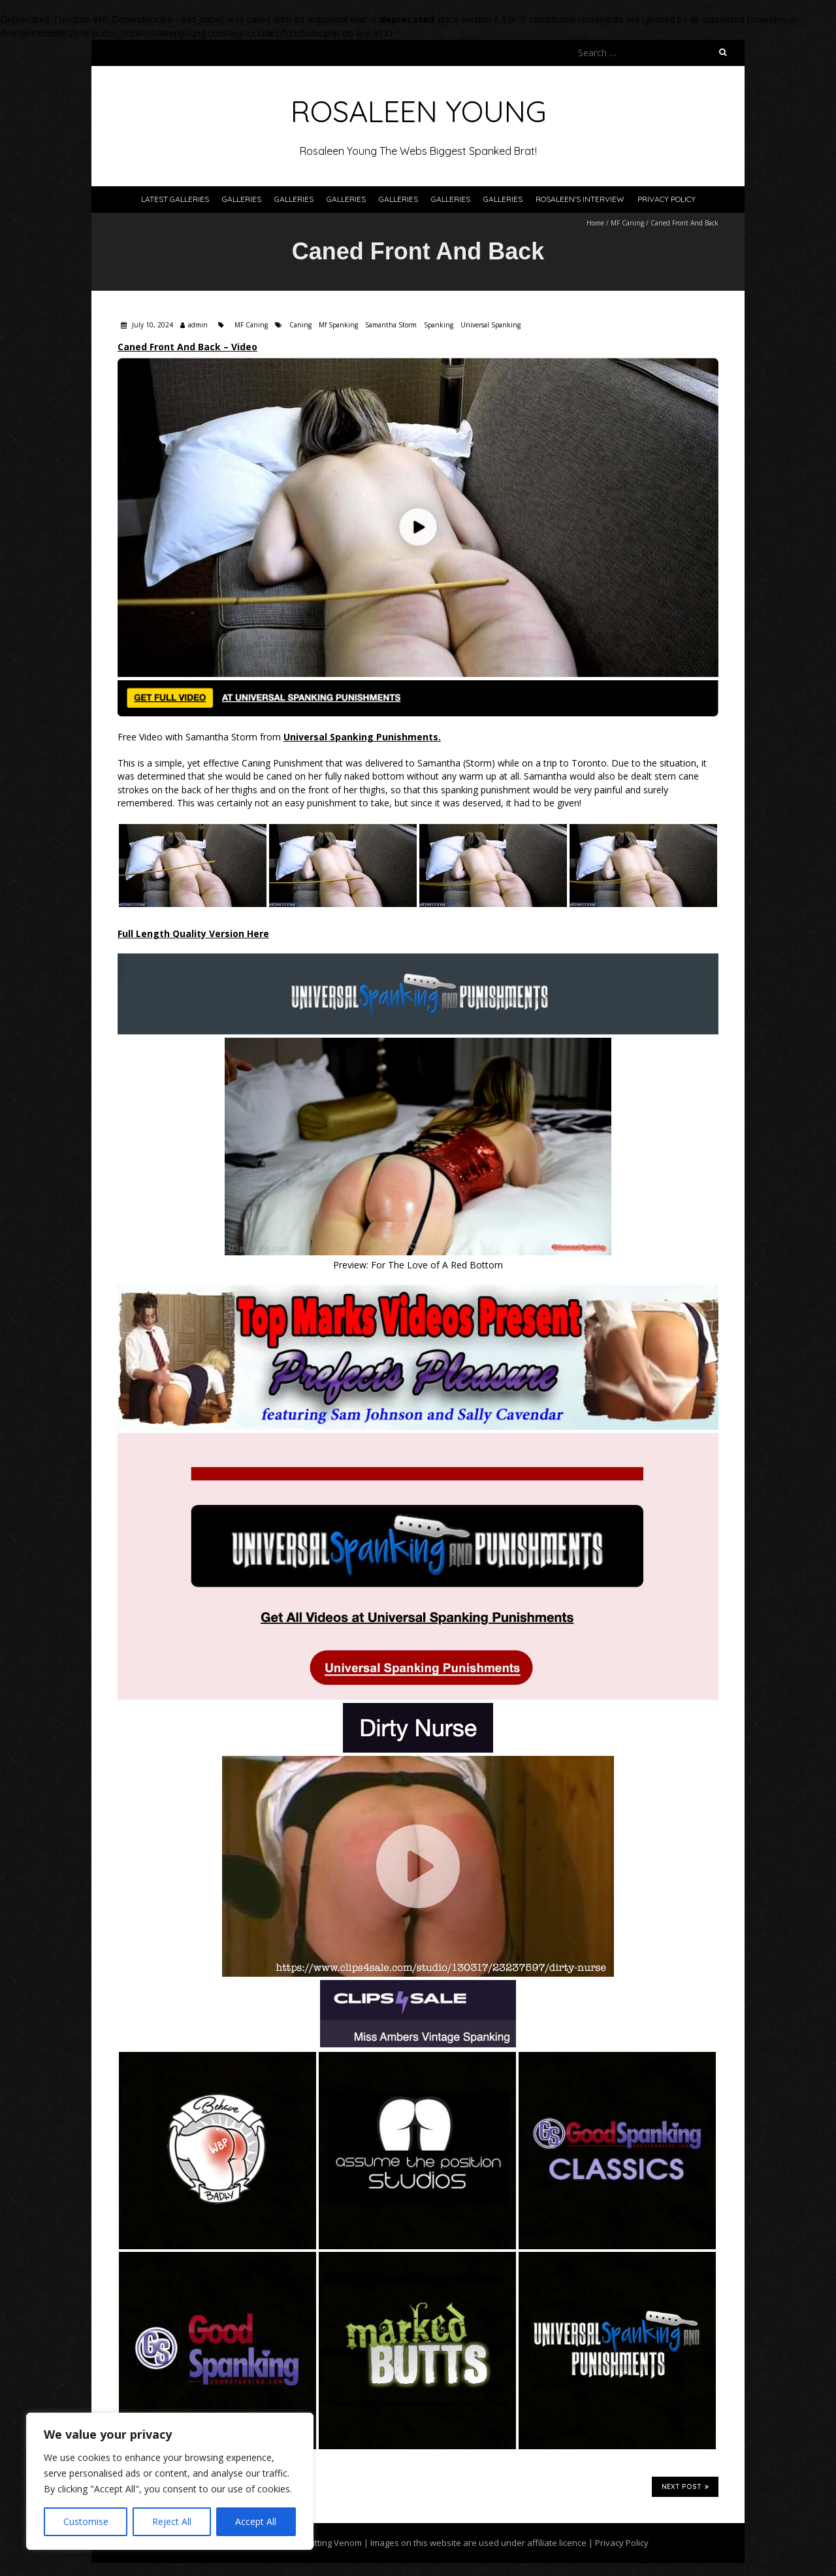  Describe the element at coordinates (255, 2521) in the screenshot. I see `Accept All` at that location.